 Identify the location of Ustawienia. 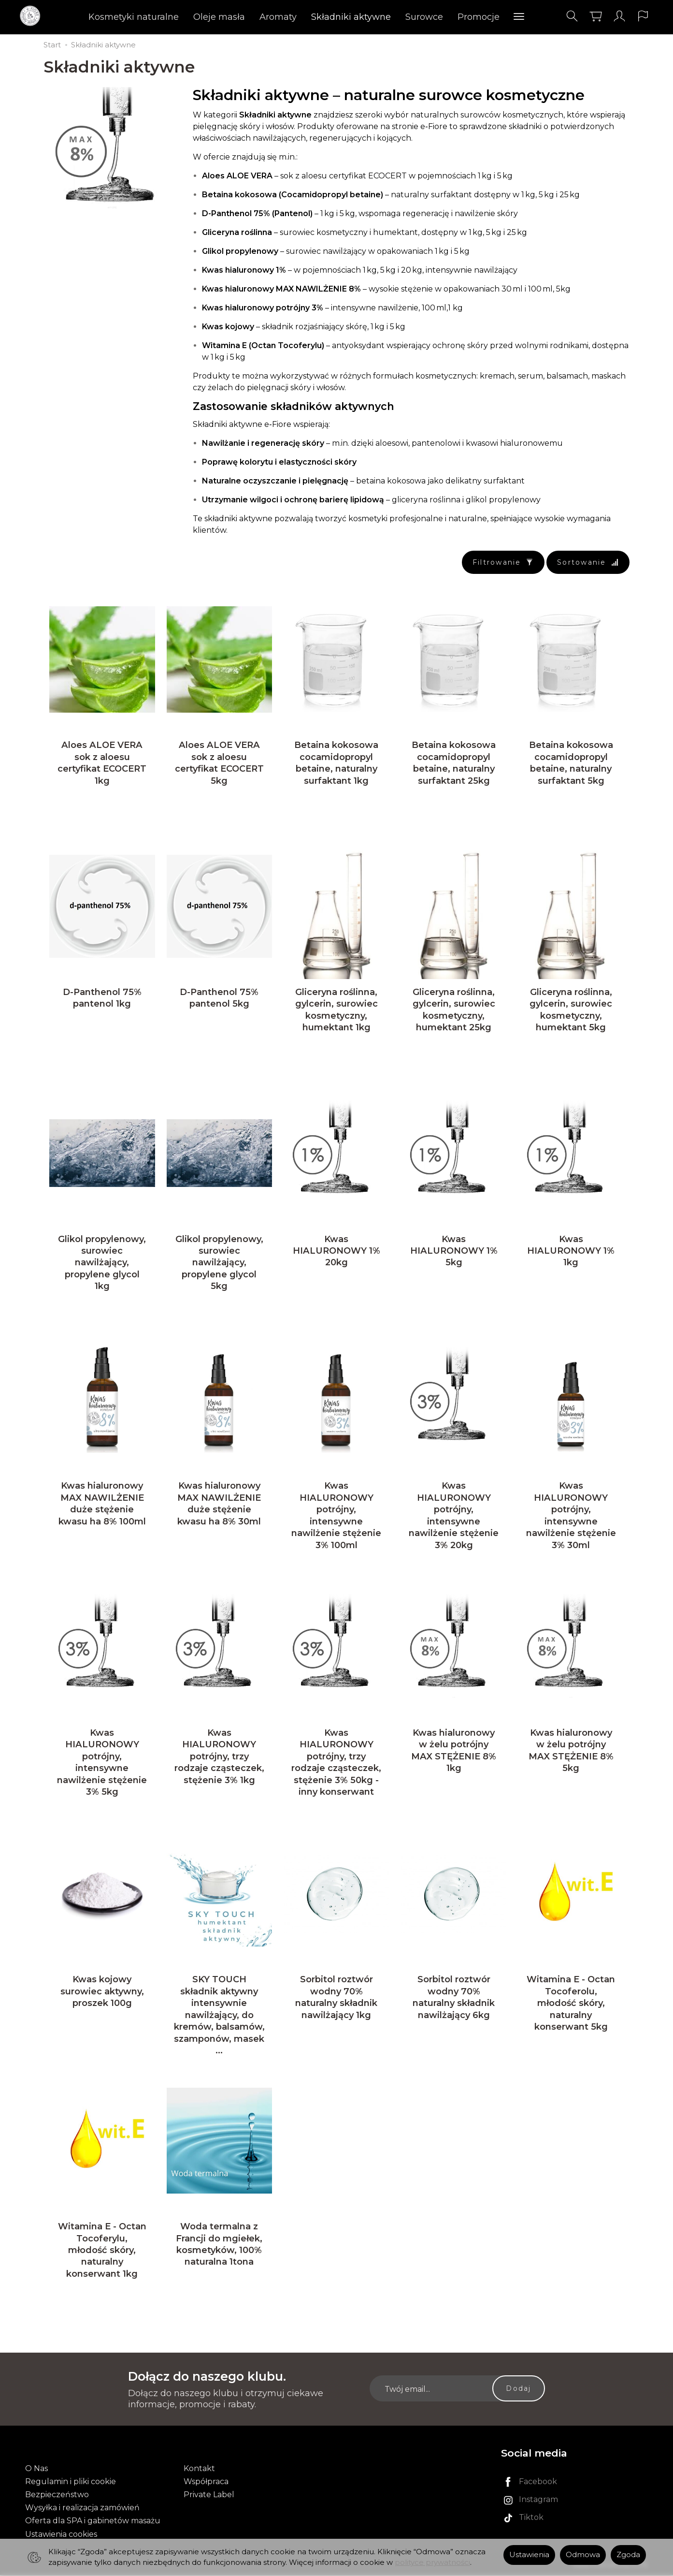
(529, 2554).